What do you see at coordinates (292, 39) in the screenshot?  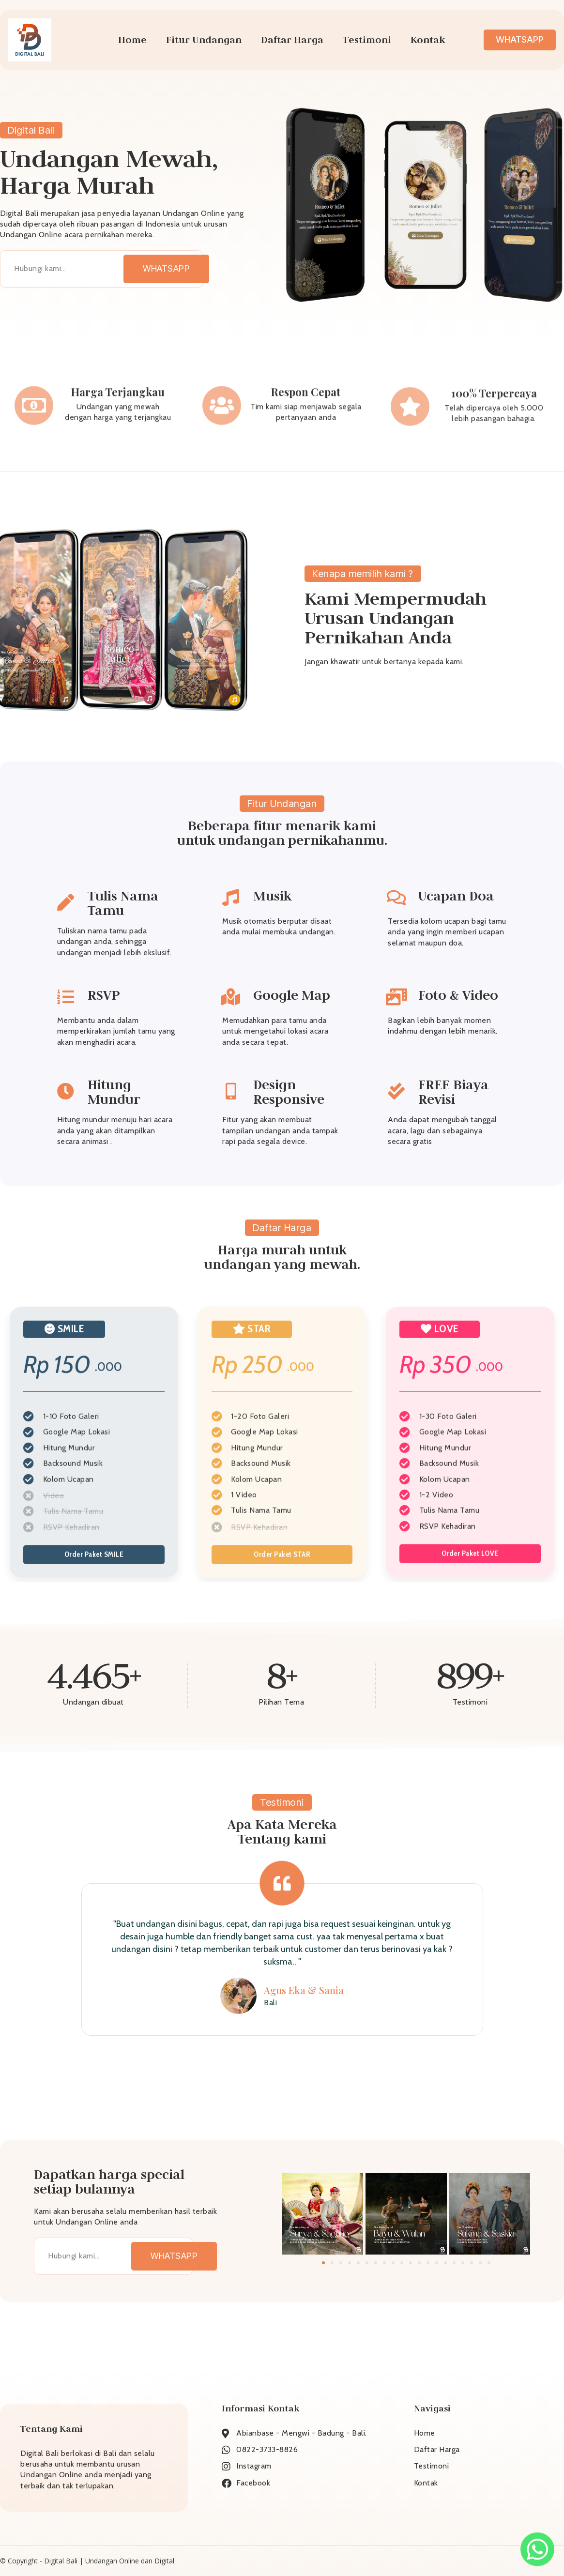 I see `Daftar Harga` at bounding box center [292, 39].